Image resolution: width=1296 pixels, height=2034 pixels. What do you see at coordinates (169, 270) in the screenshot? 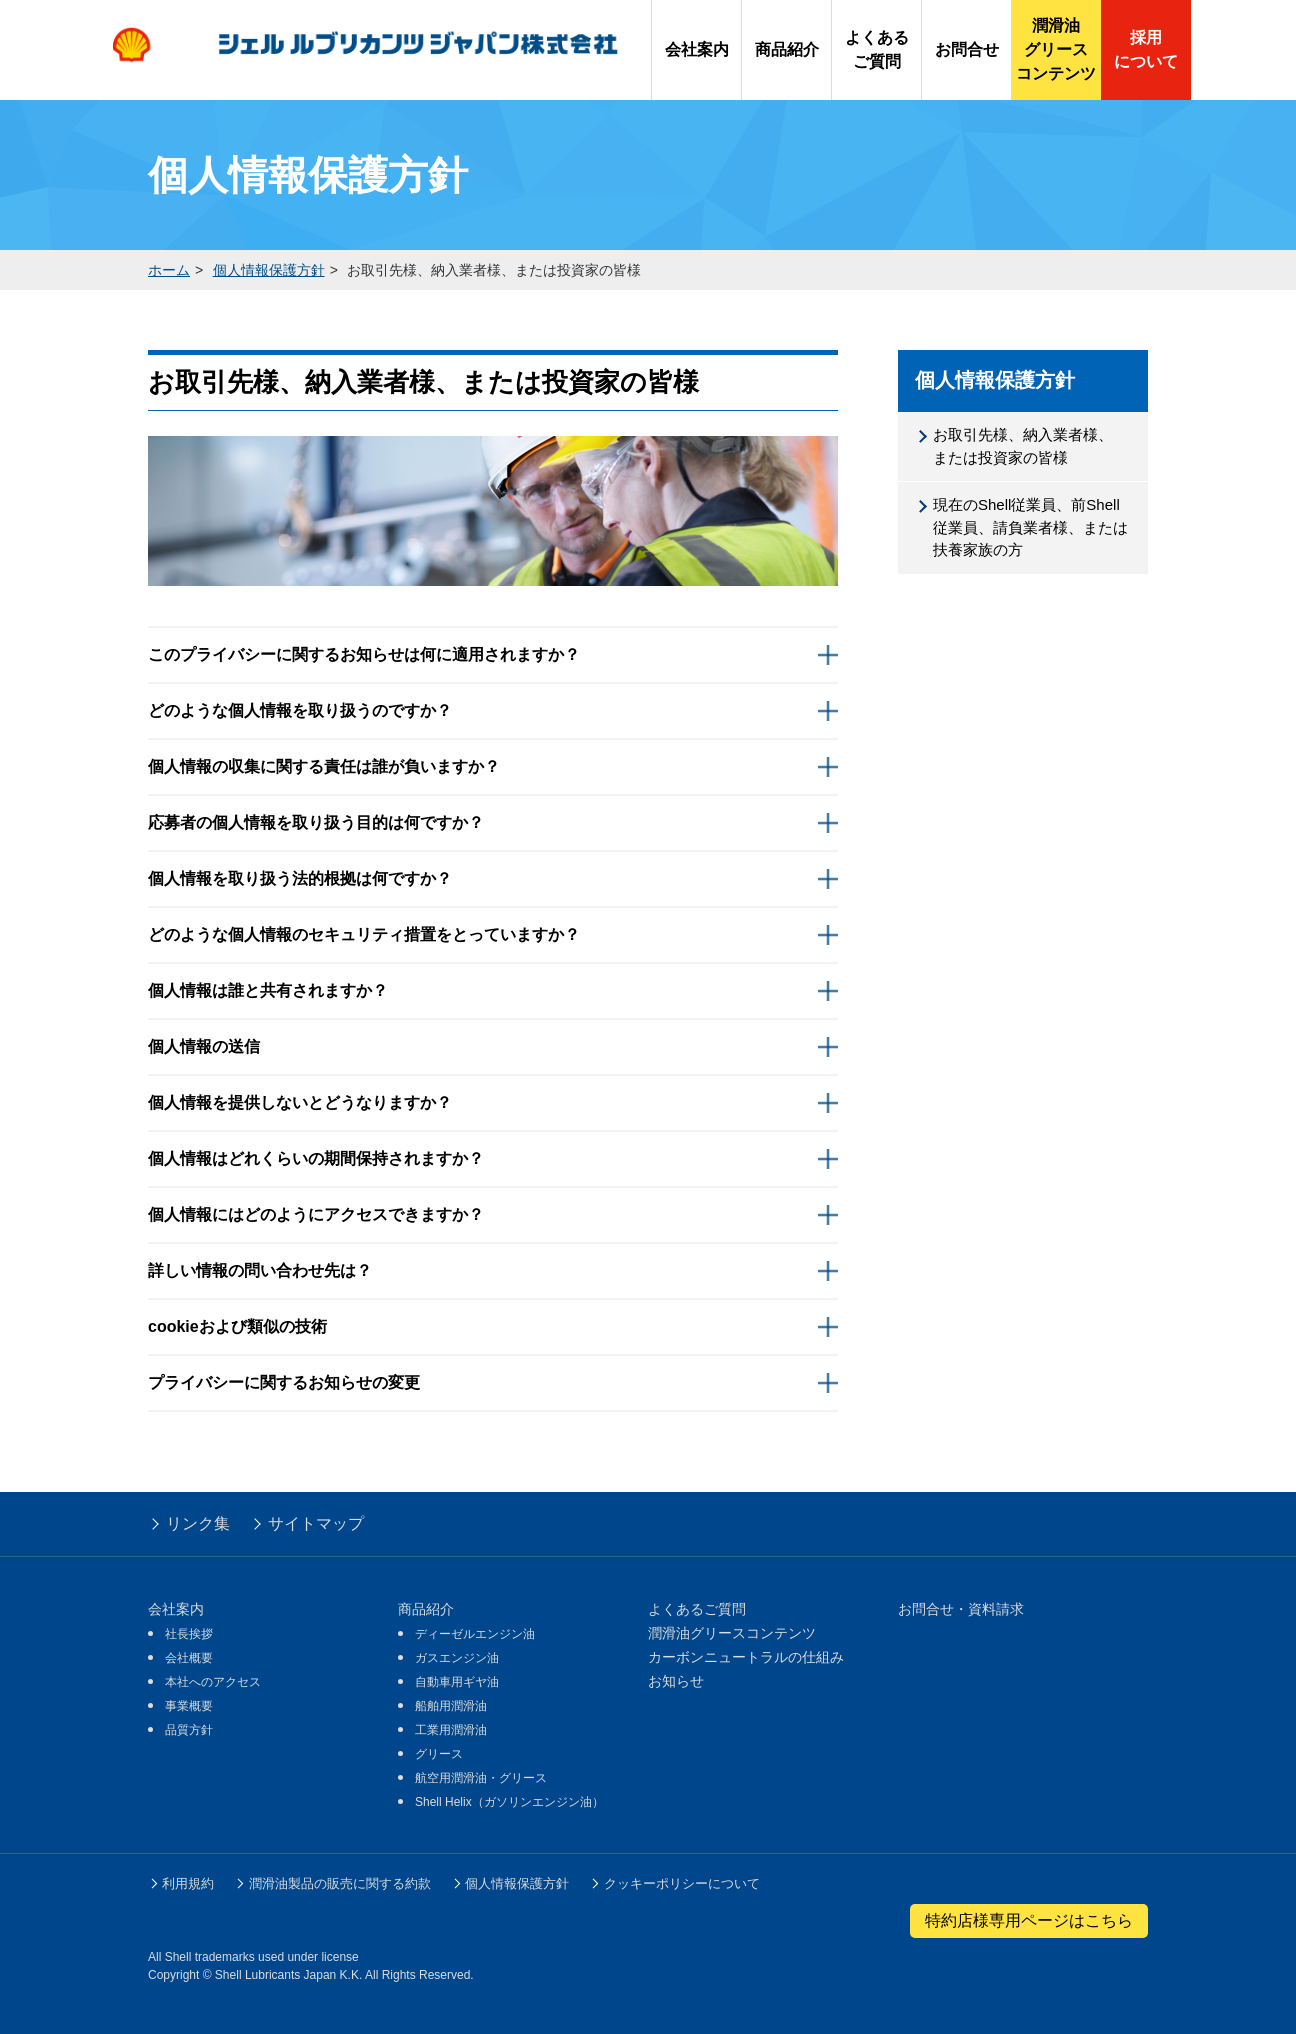
I see `ホーム` at bounding box center [169, 270].